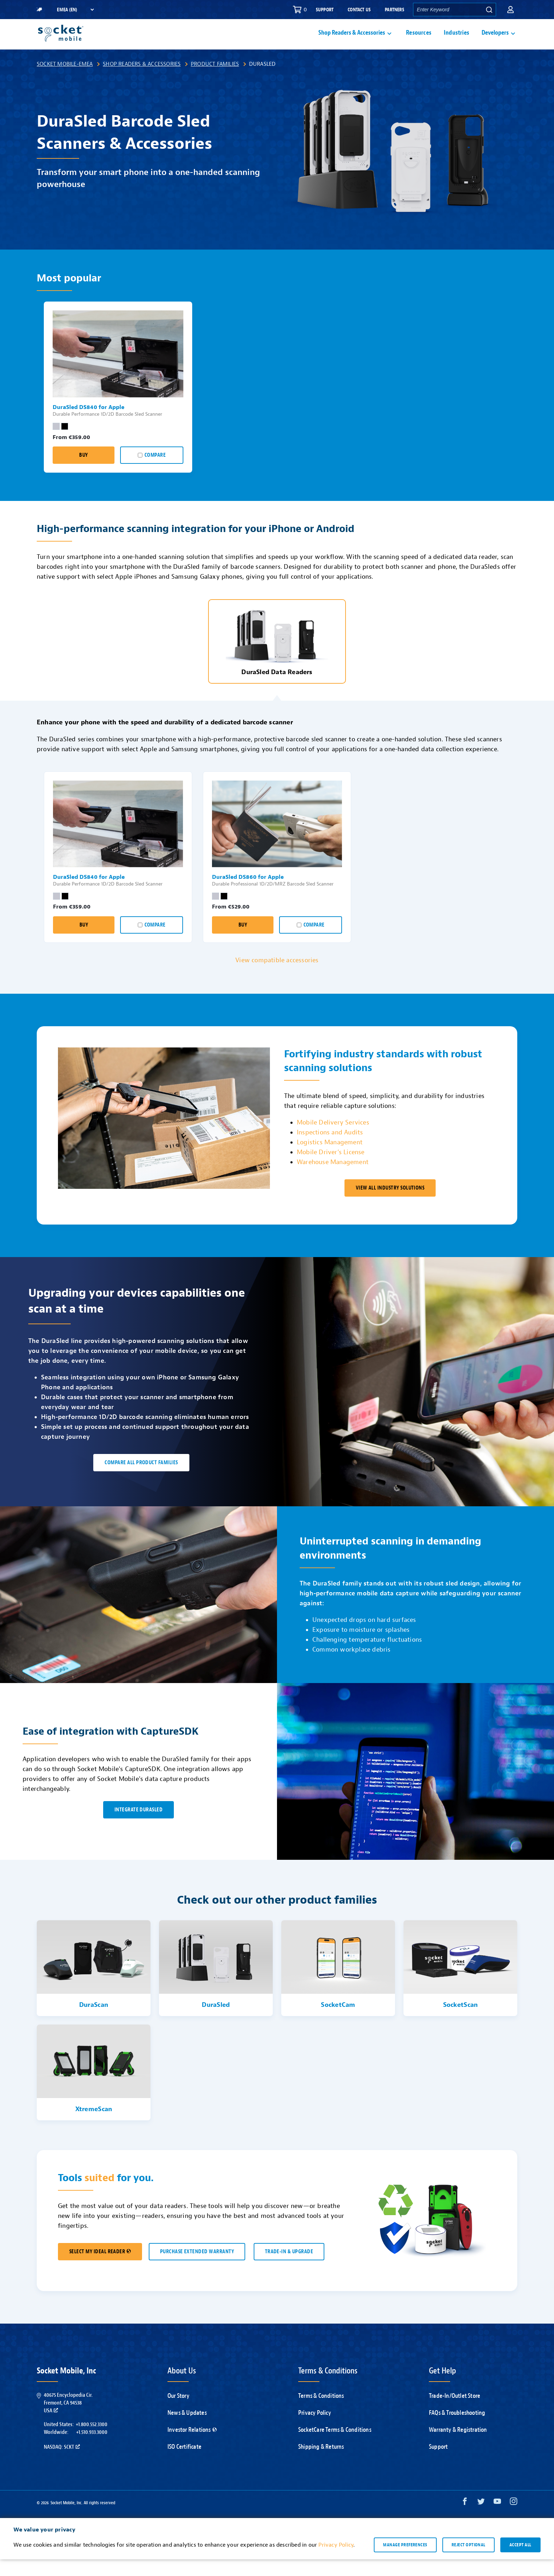 This screenshot has width=554, height=2576. What do you see at coordinates (138, 1826) in the screenshot?
I see `INTEGRATE DuraSled` at bounding box center [138, 1826].